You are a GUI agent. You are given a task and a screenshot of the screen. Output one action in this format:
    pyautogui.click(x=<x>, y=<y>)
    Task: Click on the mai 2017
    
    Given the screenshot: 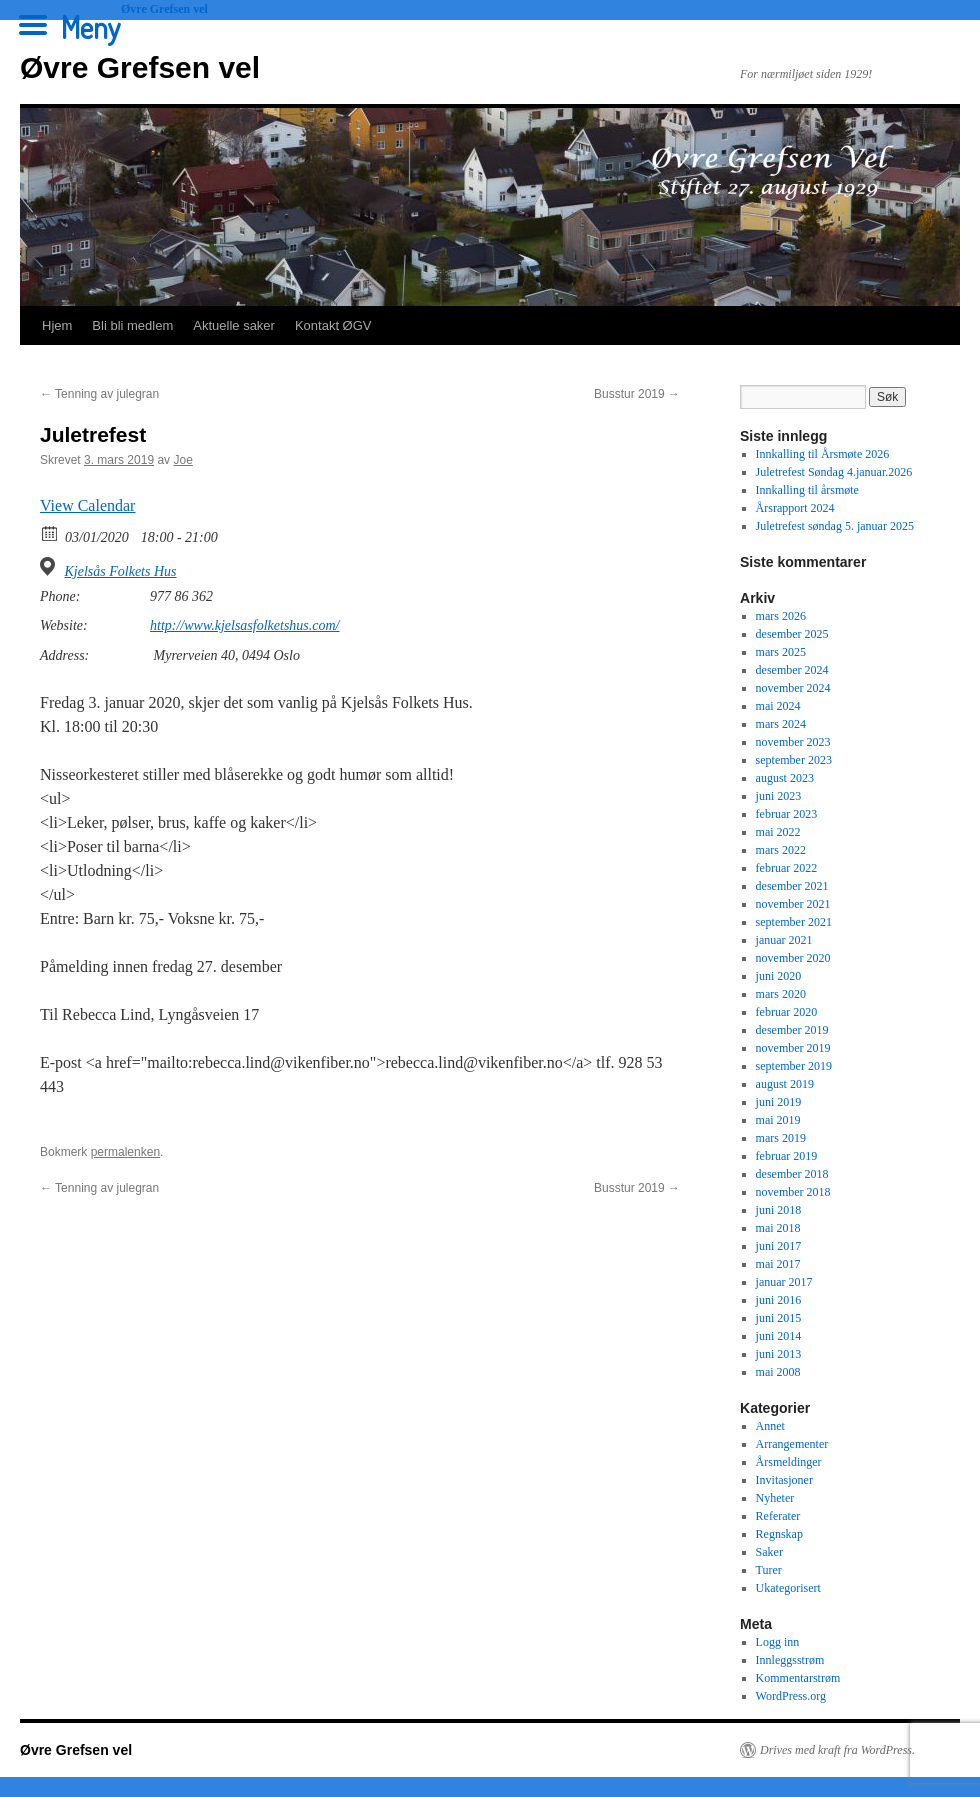 What is the action you would take?
    pyautogui.click(x=778, y=1264)
    